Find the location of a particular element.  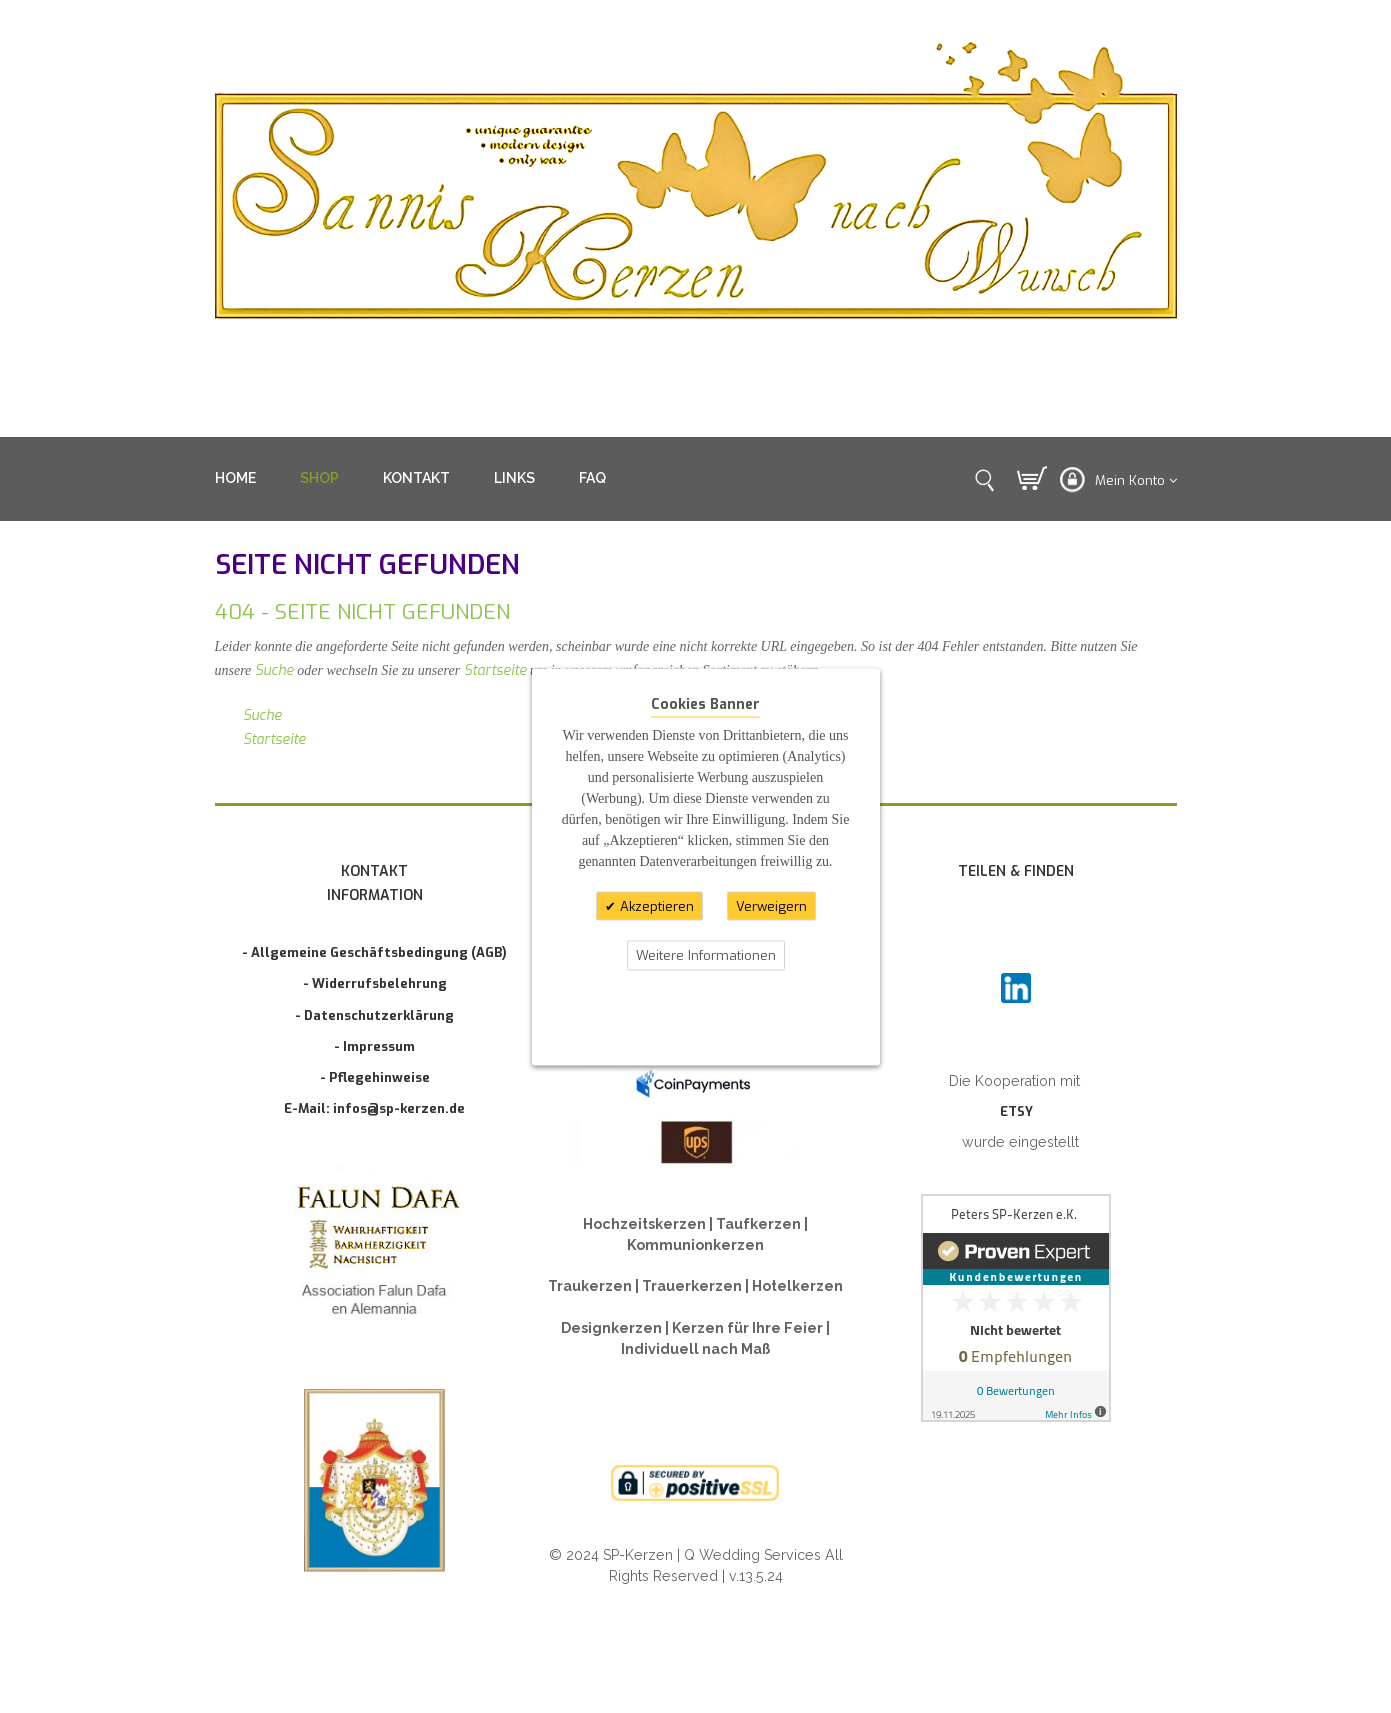

Suche is located at coordinates (274, 670).